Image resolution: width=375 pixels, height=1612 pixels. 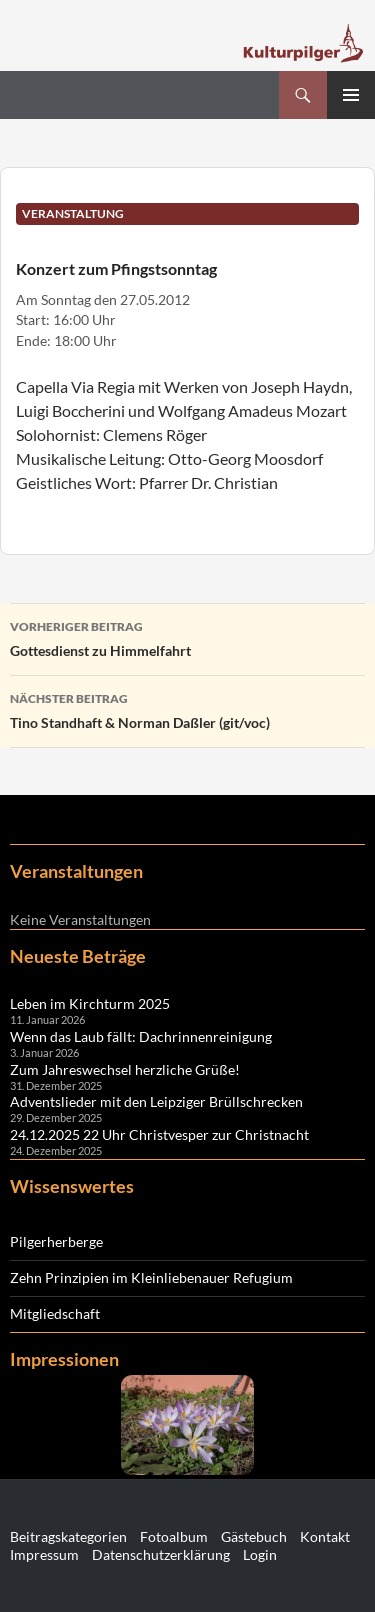 I want to click on Tino Standhaft & Norman Daßler (git/voc), so click(x=187, y=709).